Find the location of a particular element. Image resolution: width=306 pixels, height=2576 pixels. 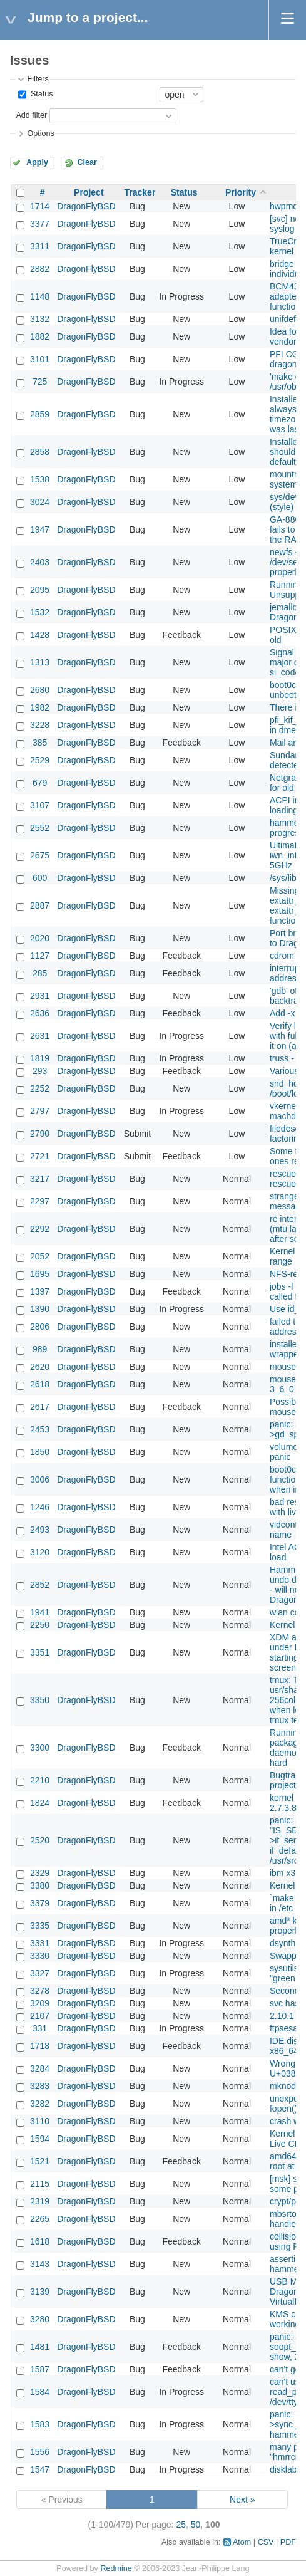

50 is located at coordinates (196, 2525).